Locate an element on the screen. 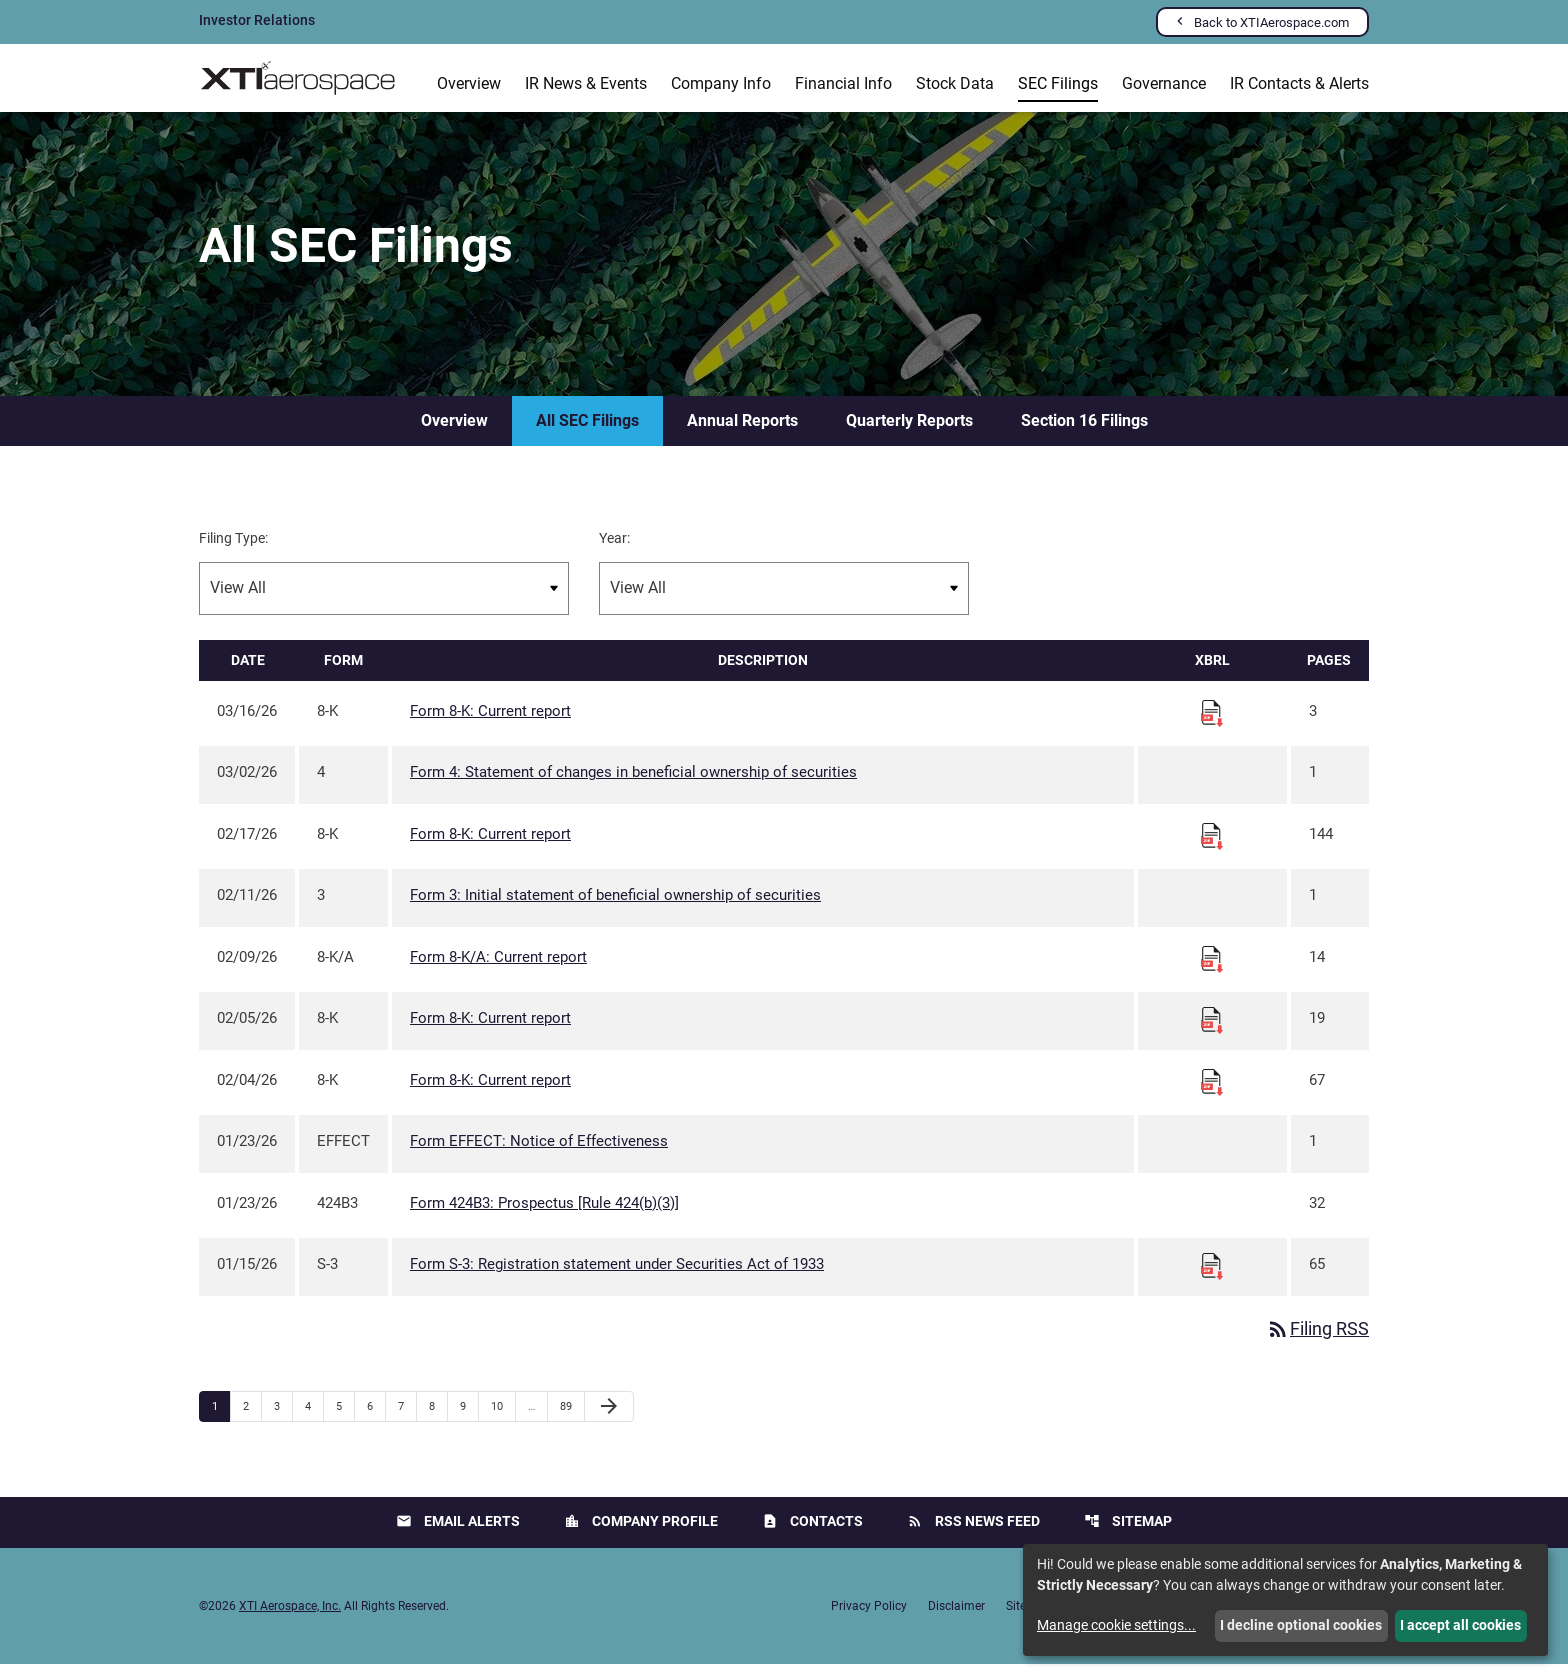 The image size is (1568, 1676). Form 8-K: Current report [Form 8-K: Current report published 03/16/26] is located at coordinates (490, 723).